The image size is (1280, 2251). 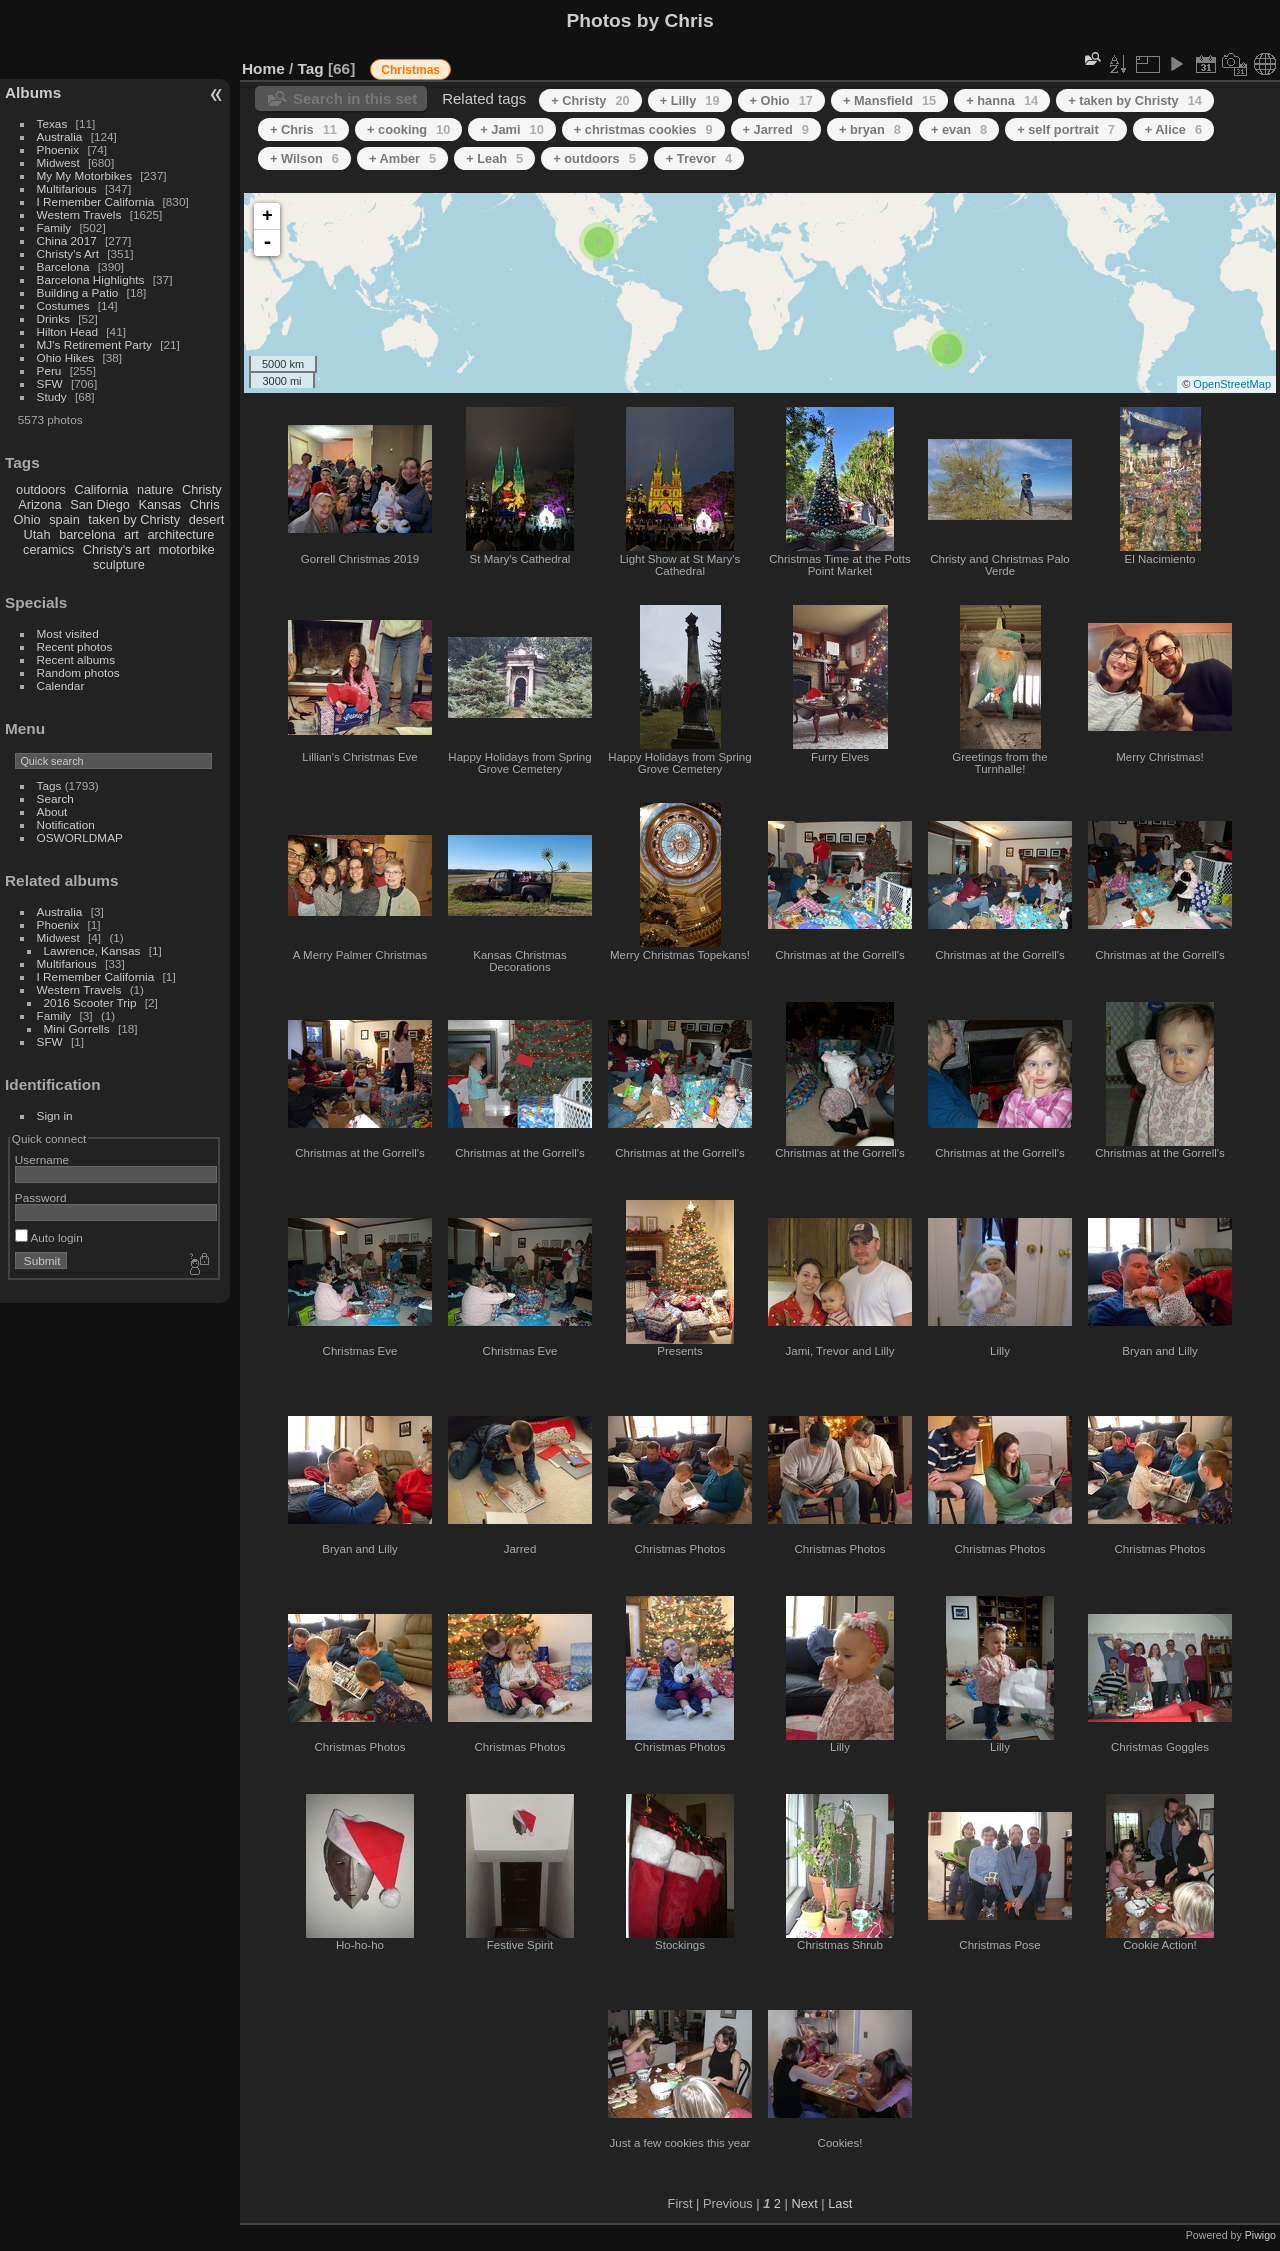 I want to click on About, so click(x=52, y=811).